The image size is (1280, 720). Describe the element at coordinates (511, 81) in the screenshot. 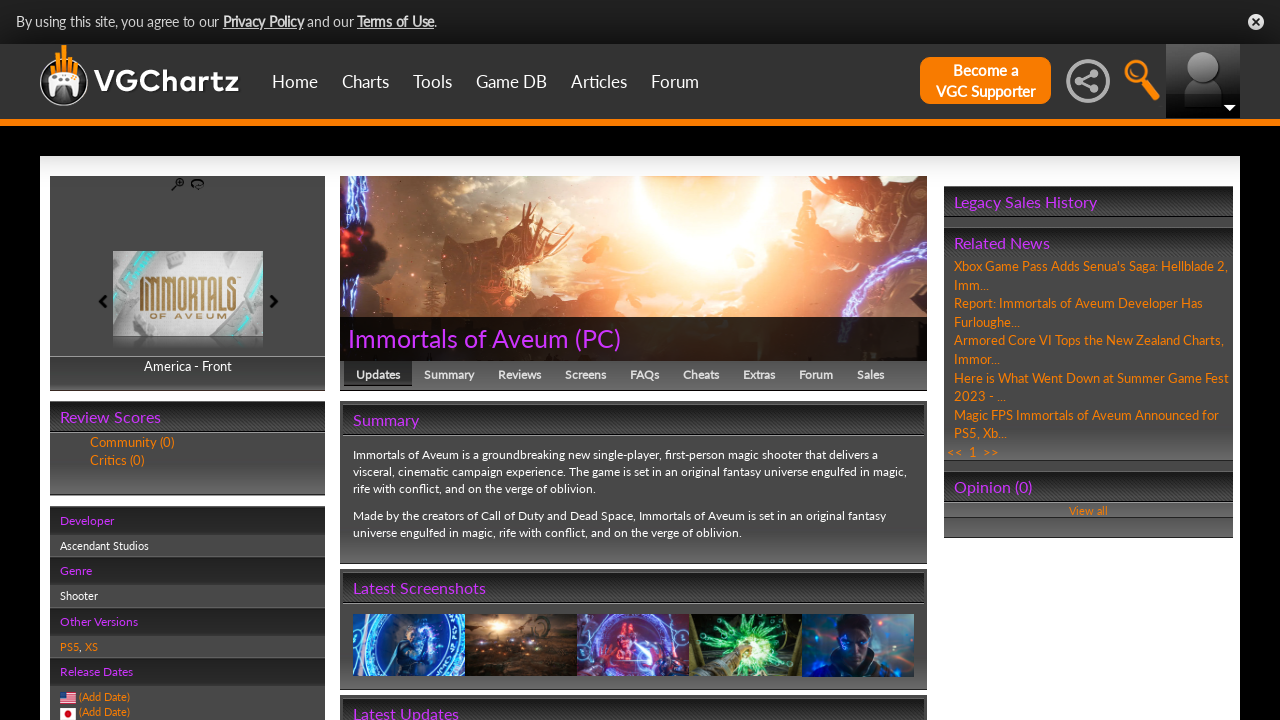

I see `Game DB` at that location.